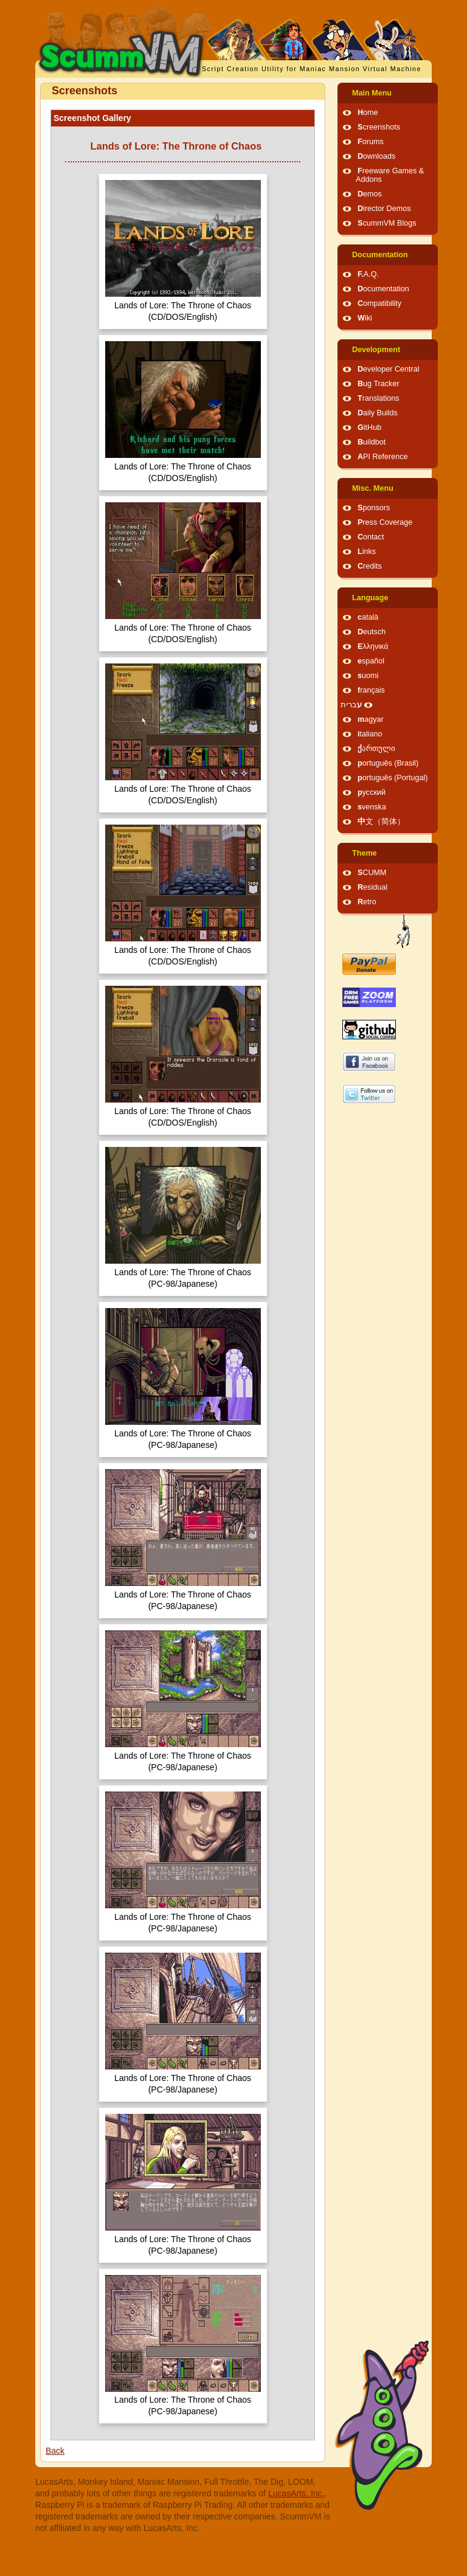 This screenshot has height=2576, width=467. What do you see at coordinates (381, 821) in the screenshot?
I see `中文（简体）` at bounding box center [381, 821].